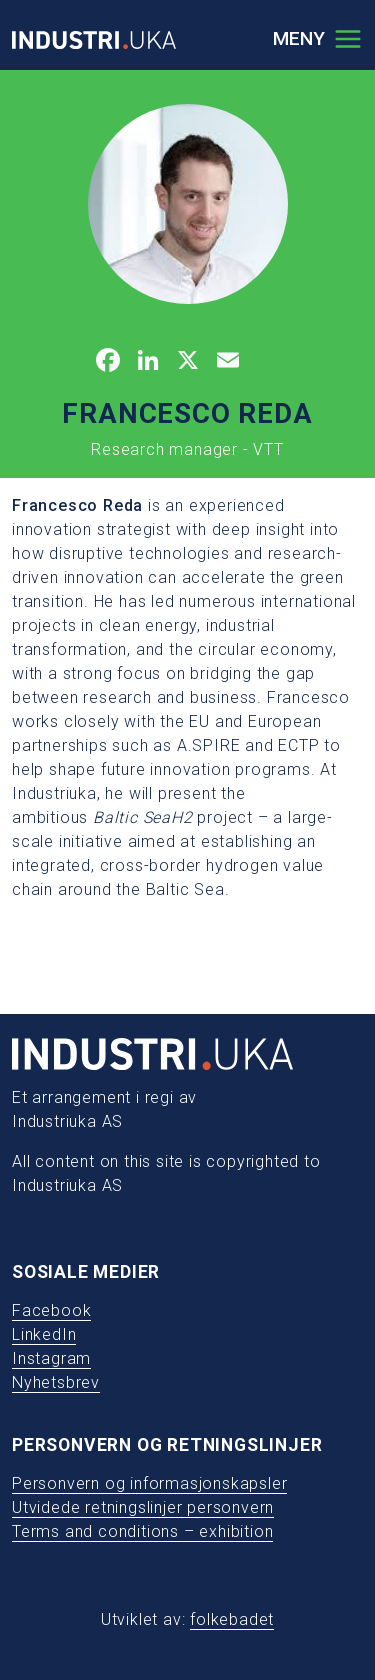 This screenshot has width=375, height=1680. I want to click on Utvidede retningslinjer personvern, so click(143, 1507).